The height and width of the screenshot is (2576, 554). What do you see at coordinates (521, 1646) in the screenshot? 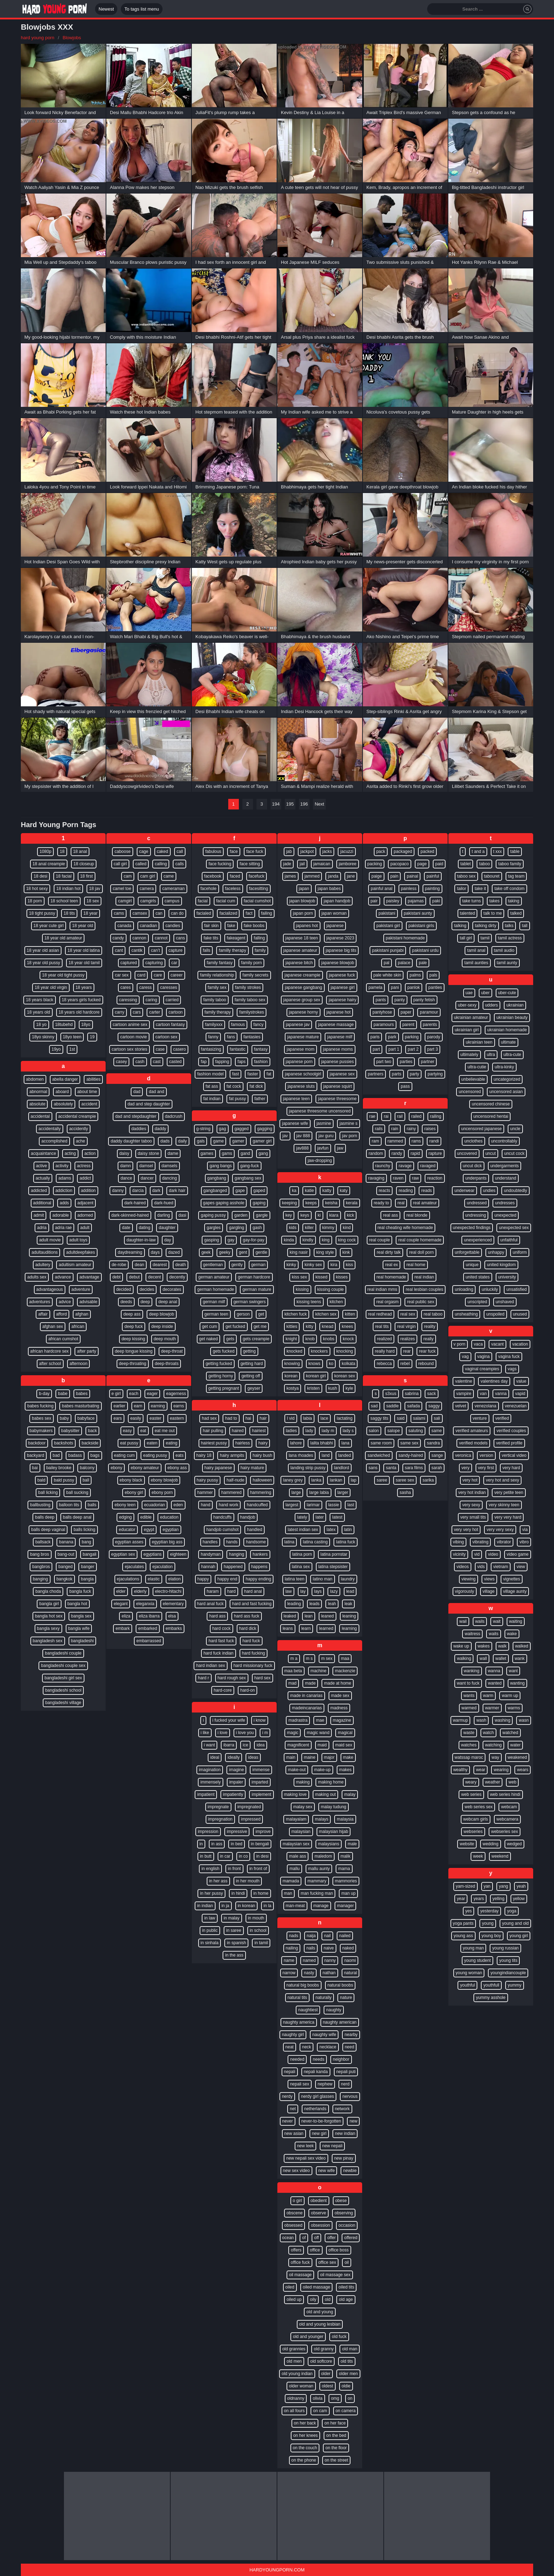
I see `walked` at bounding box center [521, 1646].